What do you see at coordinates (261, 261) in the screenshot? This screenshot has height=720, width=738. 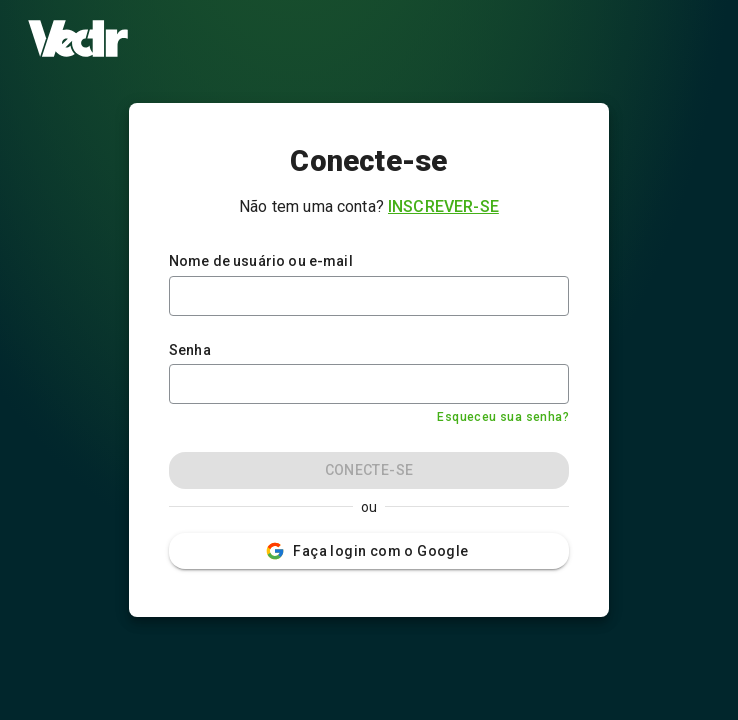 I see `Nome de usuário ou e-mail` at bounding box center [261, 261].